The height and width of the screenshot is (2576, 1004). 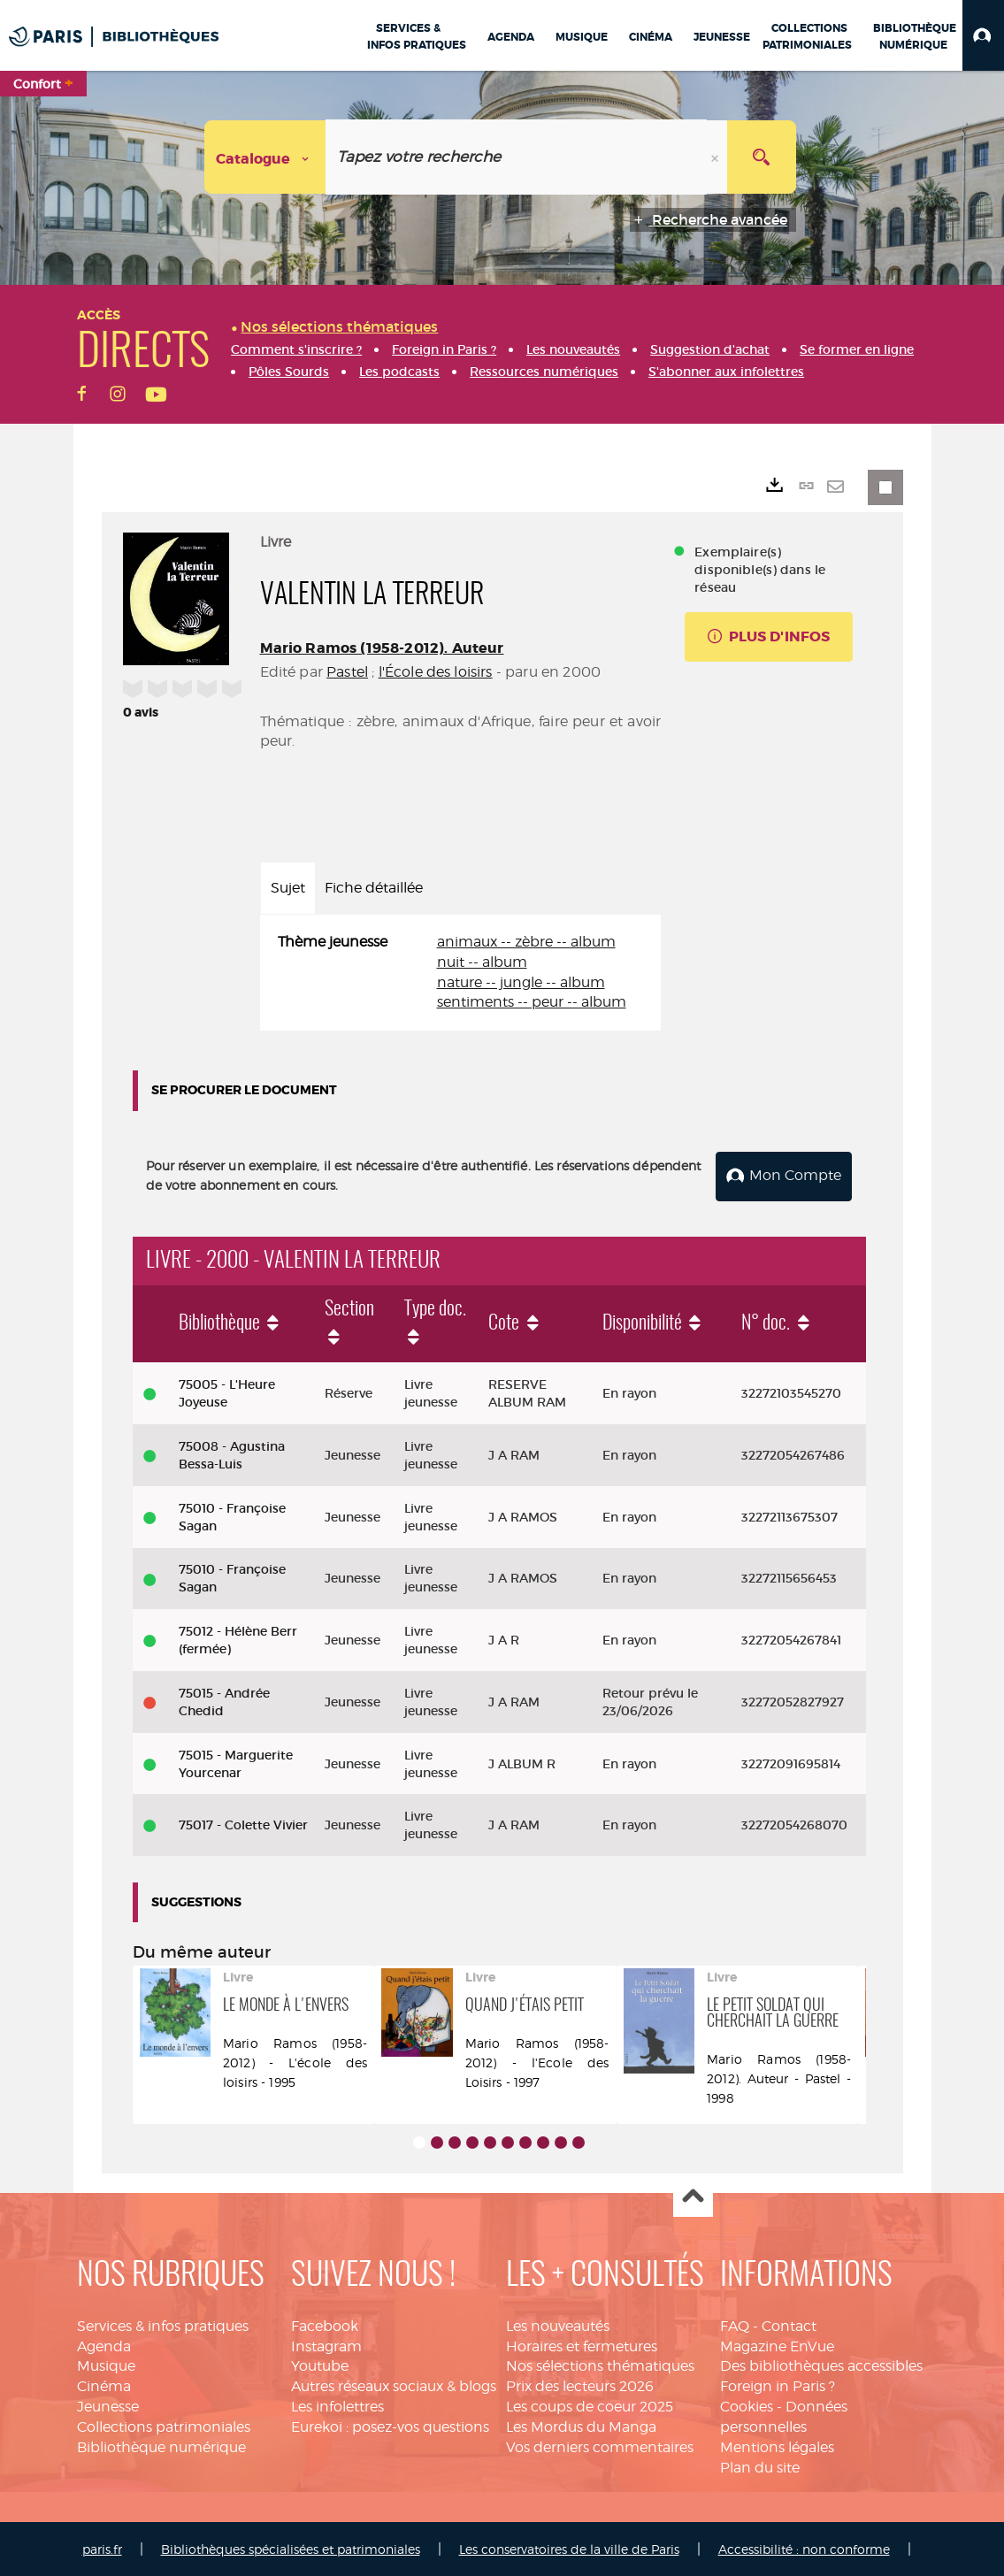 What do you see at coordinates (163, 2324) in the screenshot?
I see `Services & infos pratiques` at bounding box center [163, 2324].